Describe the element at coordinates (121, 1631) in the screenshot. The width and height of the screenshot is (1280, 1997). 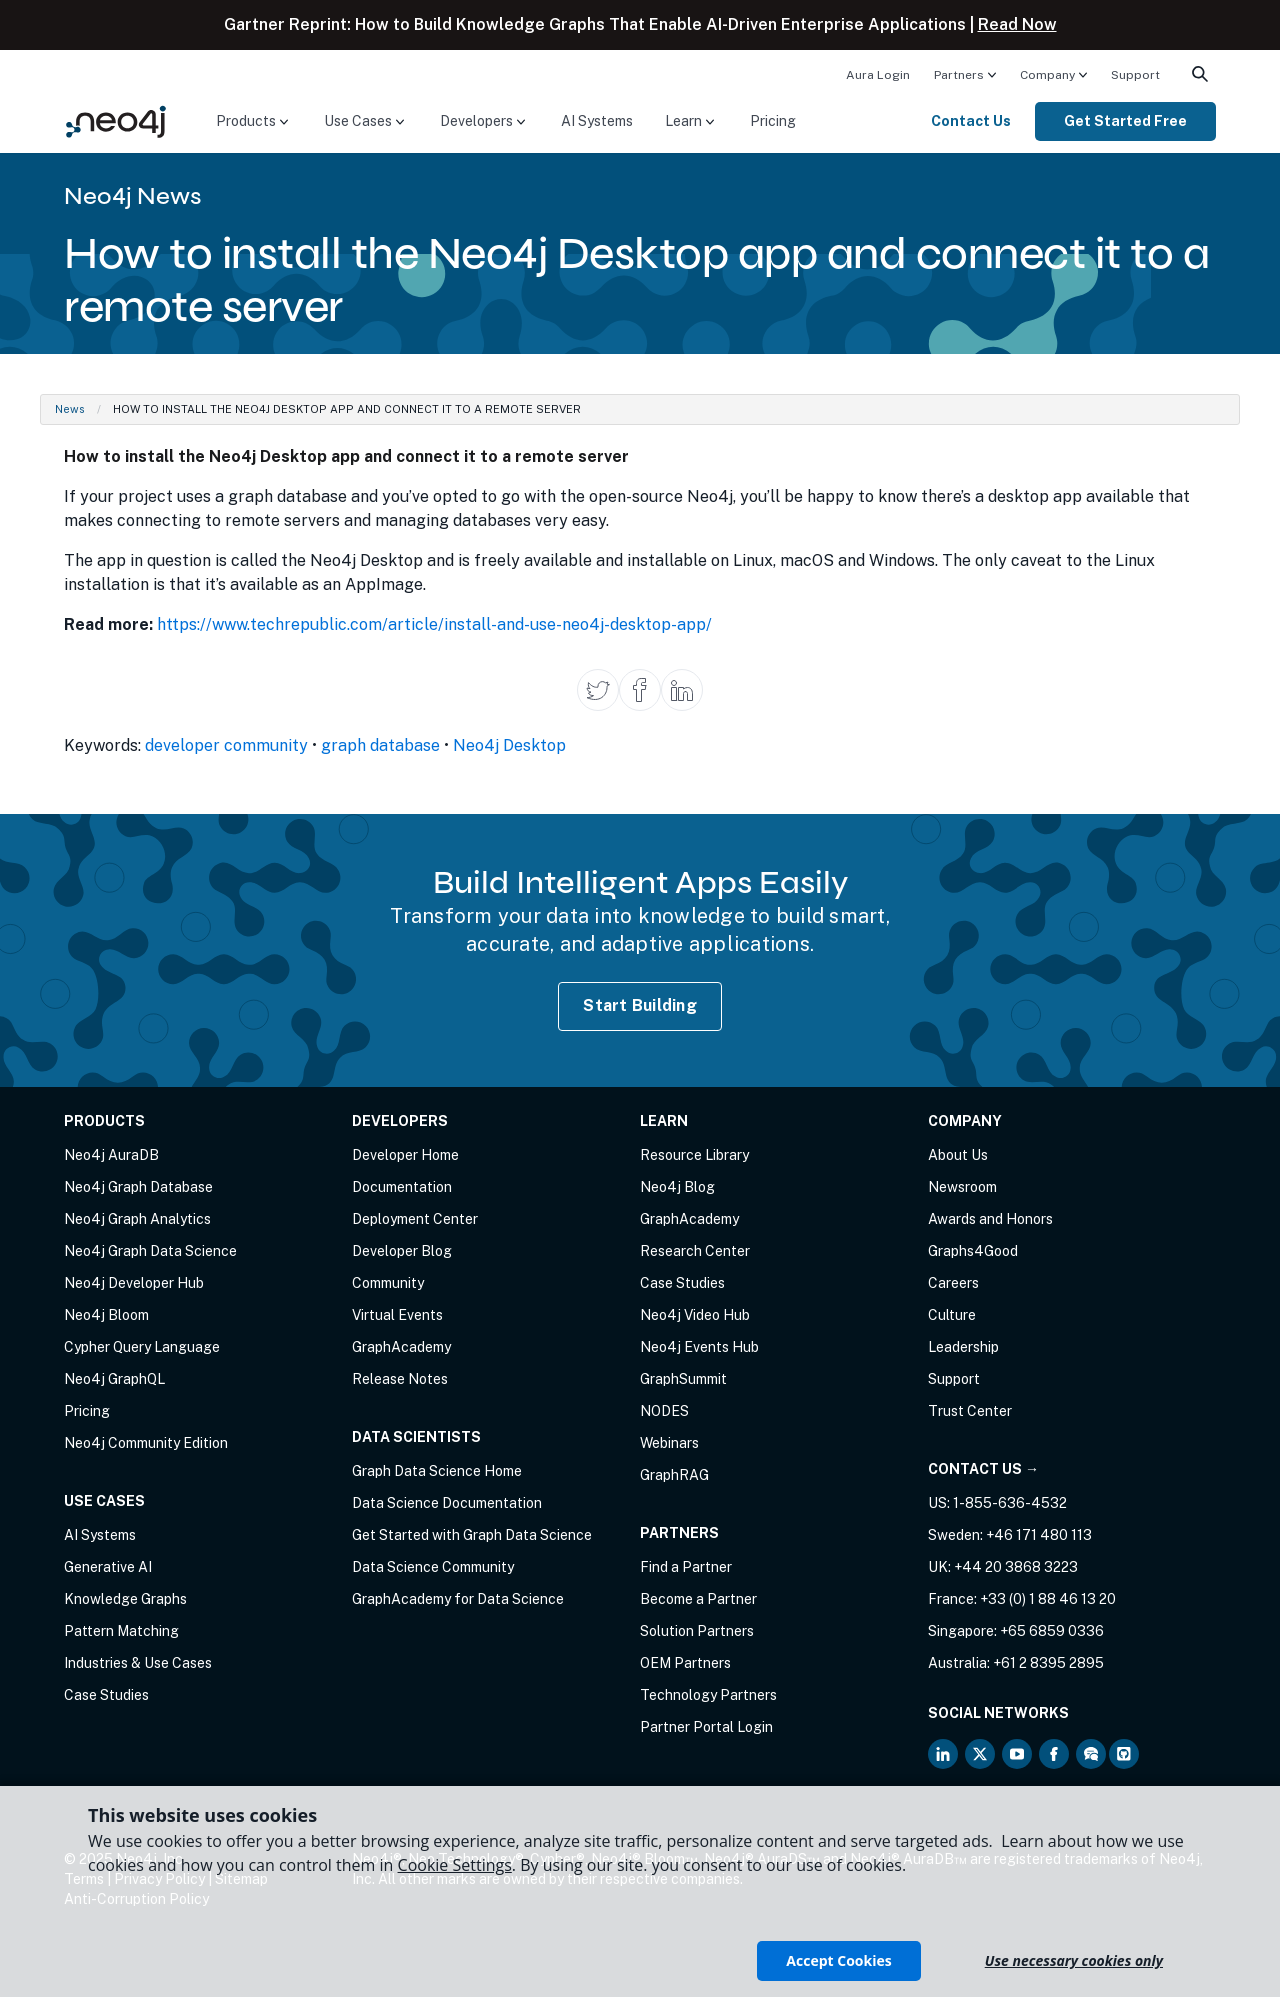
I see `Pattern Matching` at that location.